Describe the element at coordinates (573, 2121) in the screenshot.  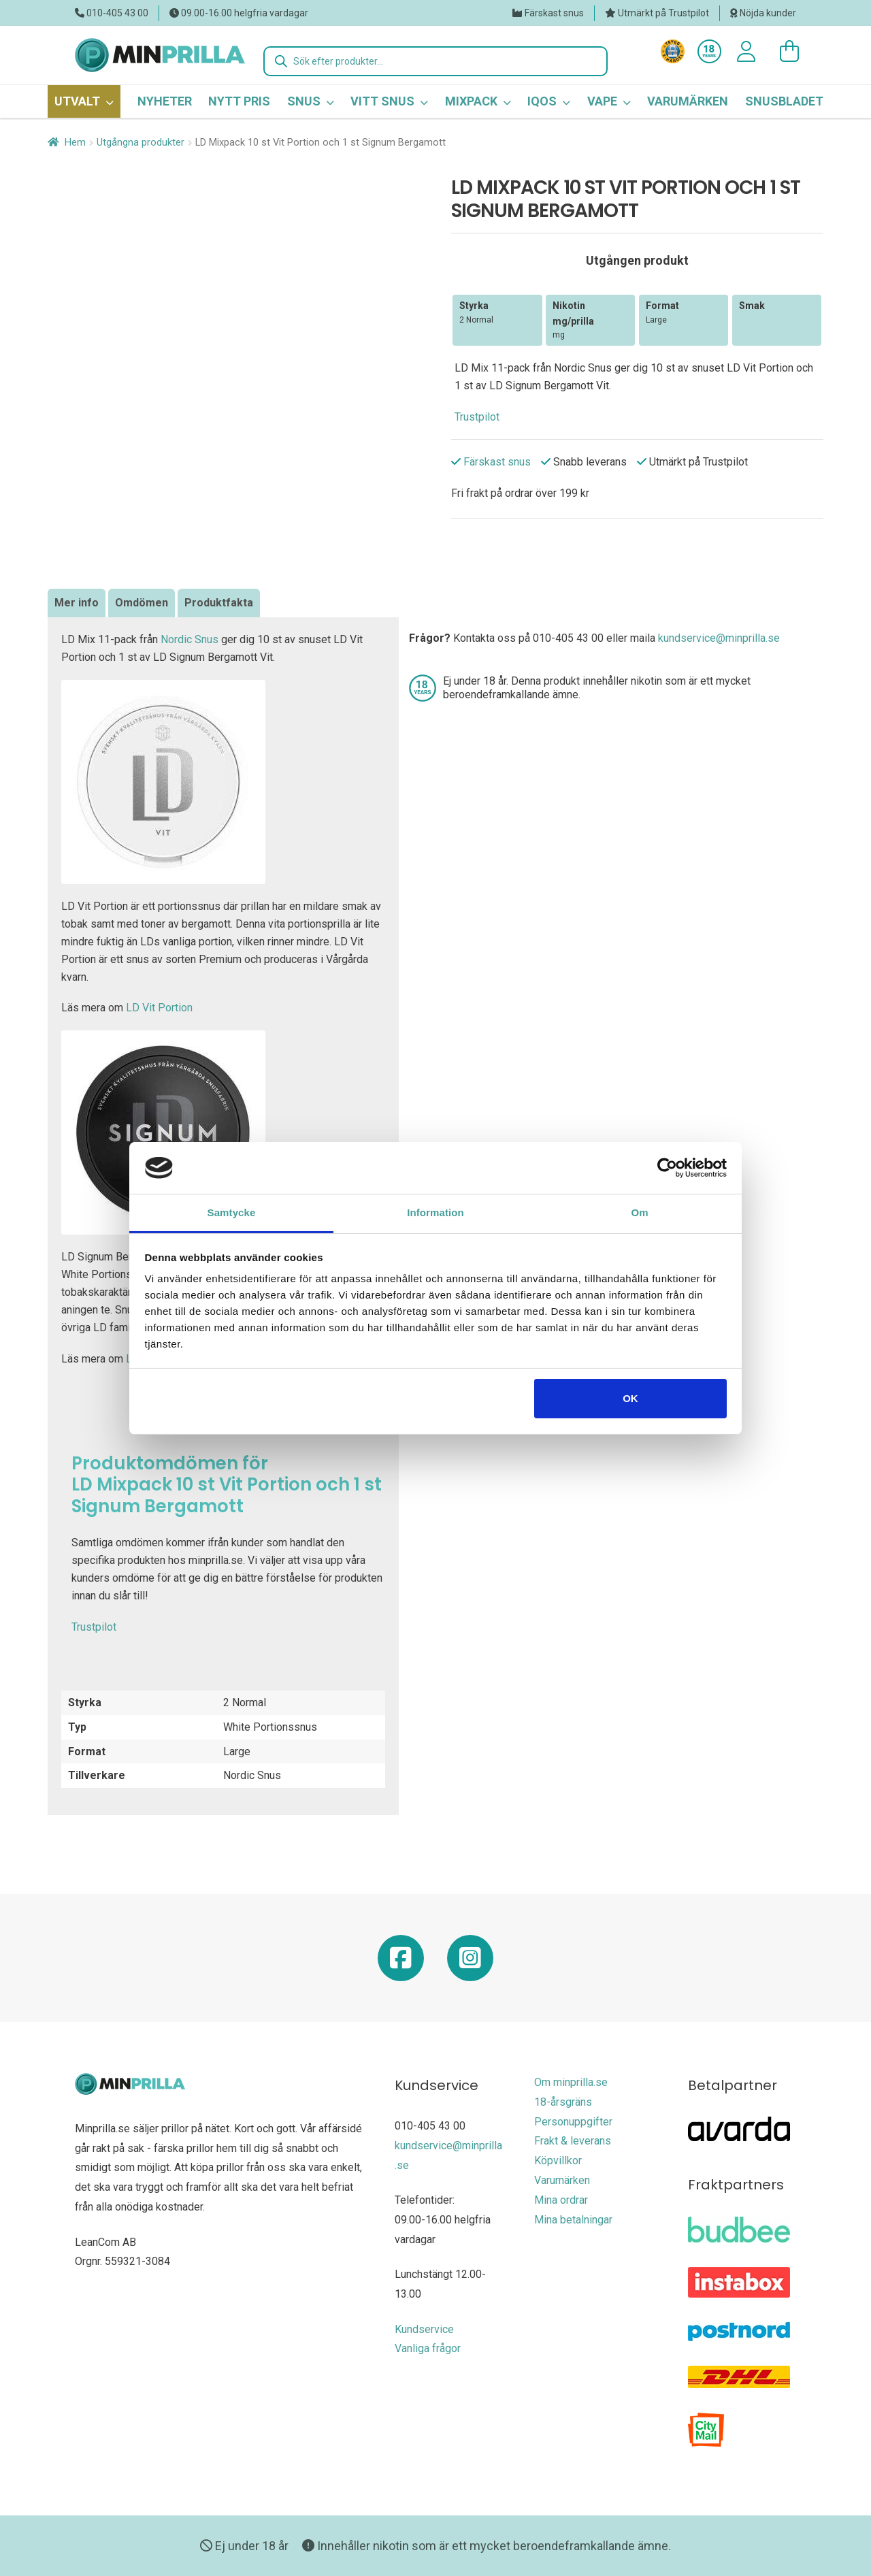
I see `Personuppgifter` at that location.